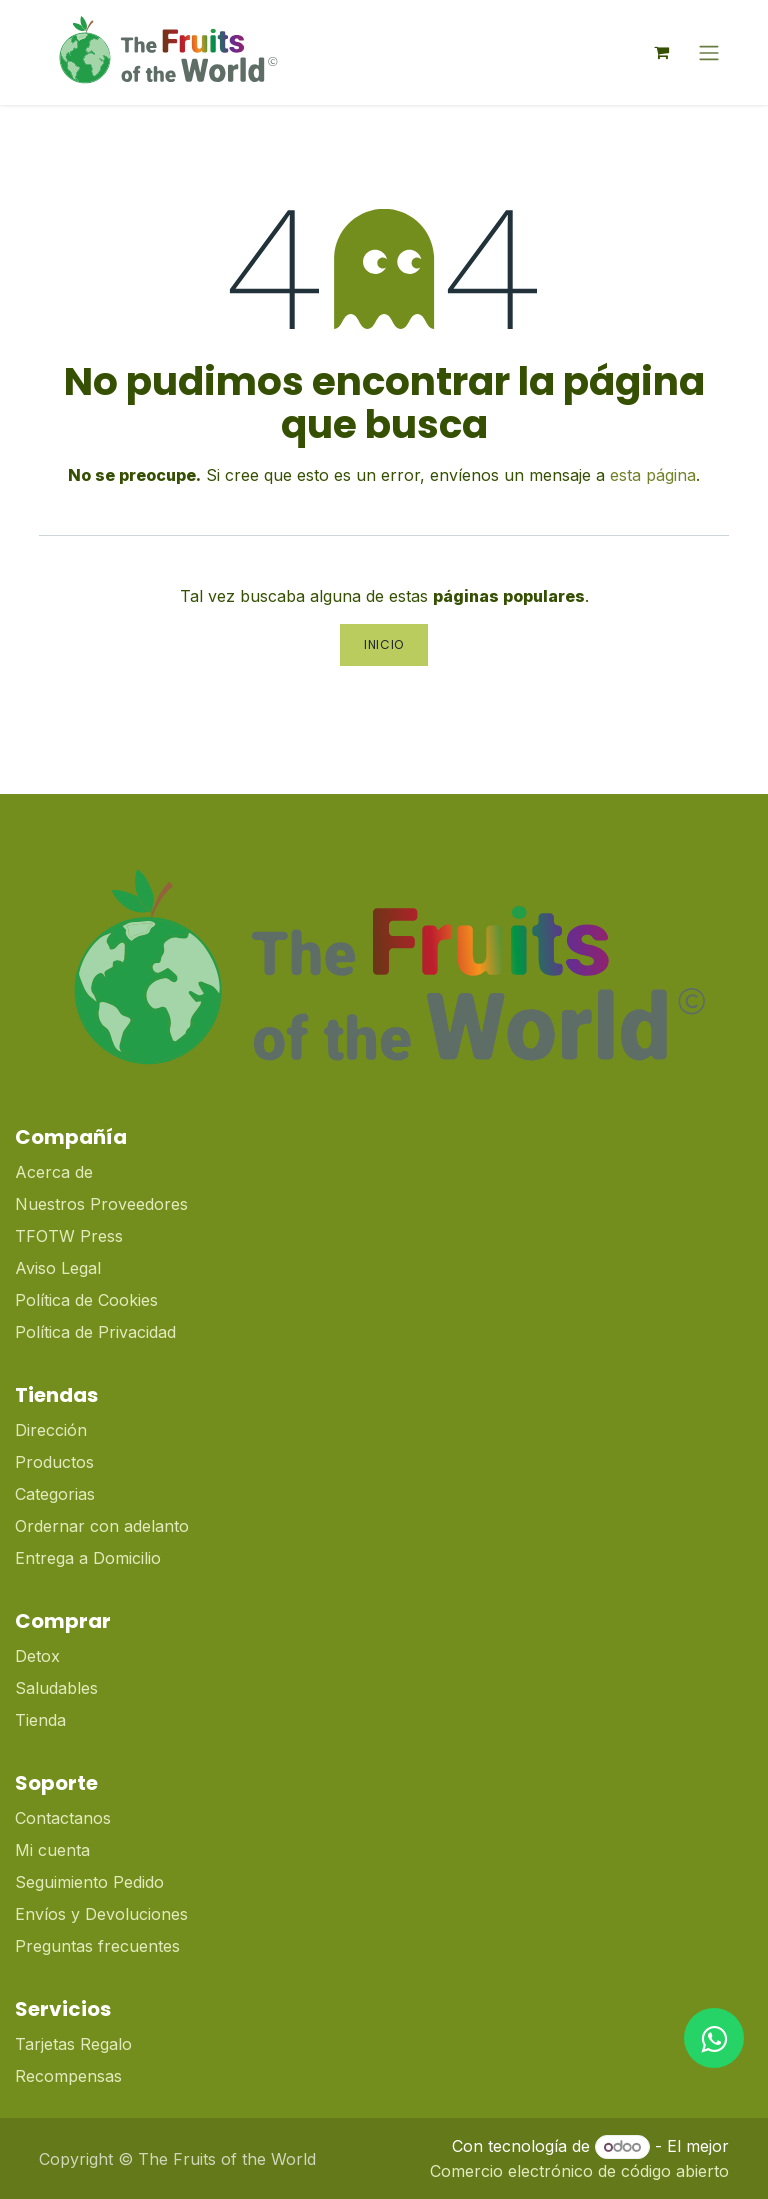  I want to click on [Alternar navegación], so click(709, 52).